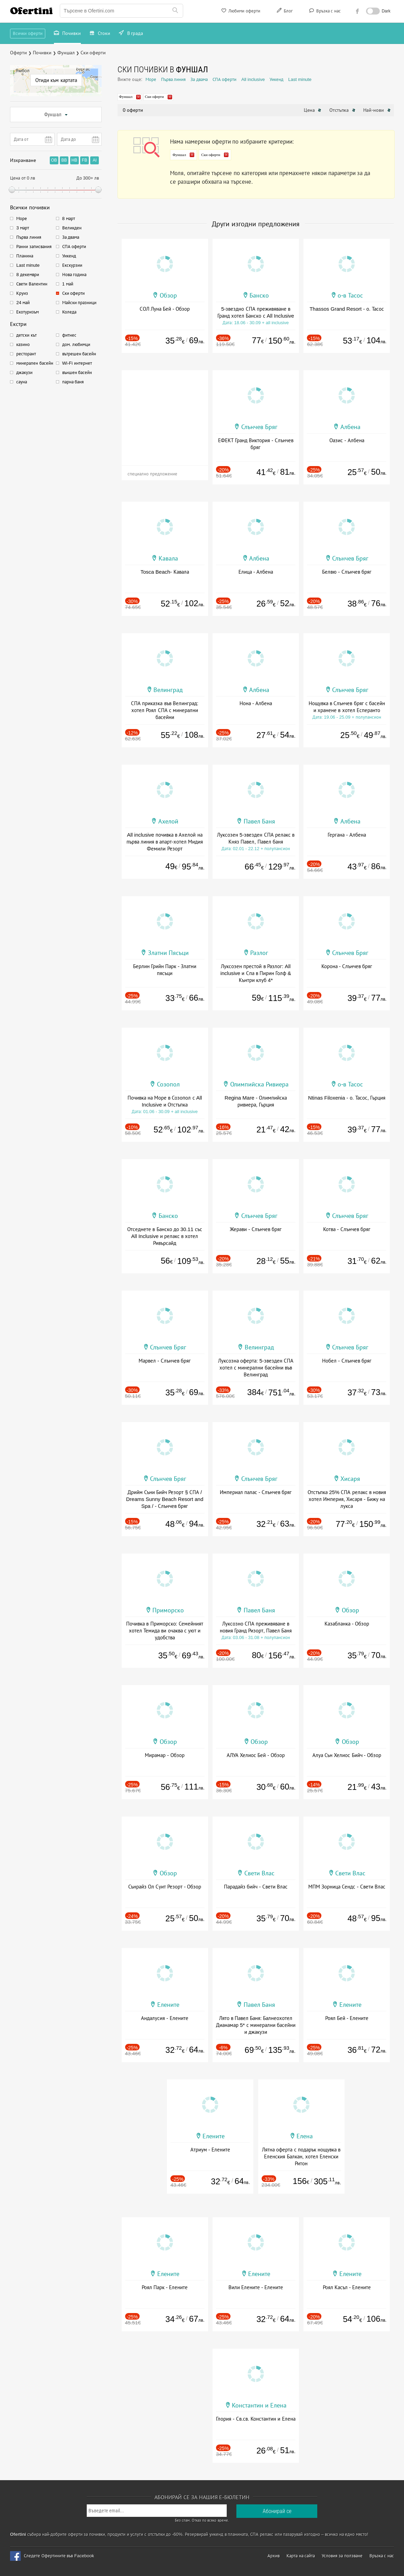  Describe the element at coordinates (67, 283) in the screenshot. I see `1 май` at that location.